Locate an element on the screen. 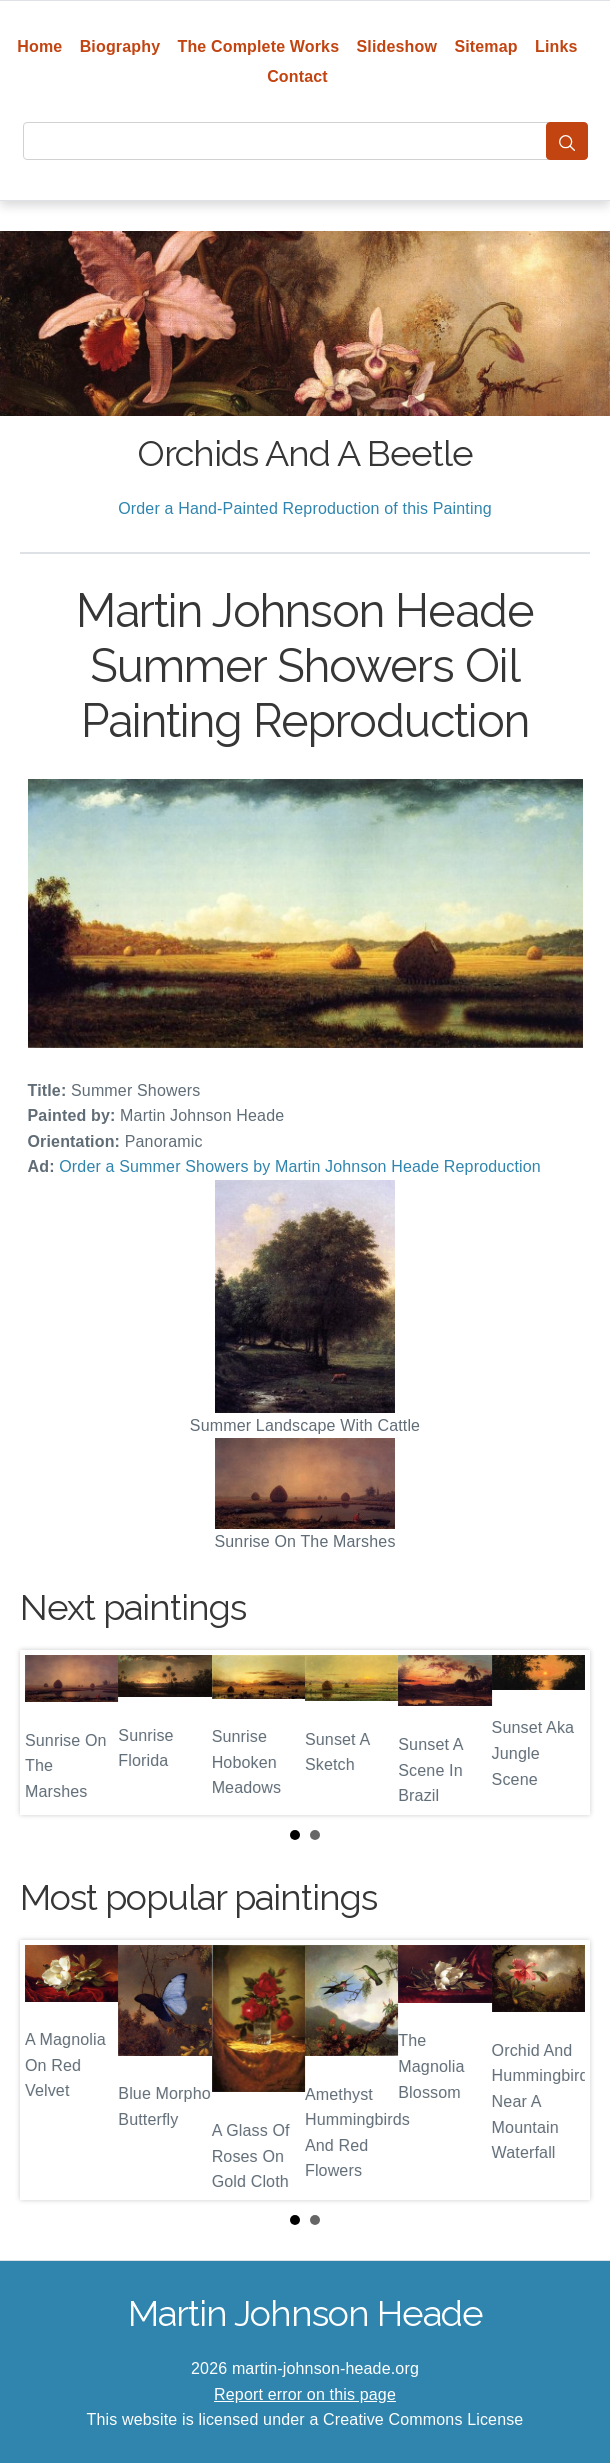 The width and height of the screenshot is (610, 2463). Links is located at coordinates (556, 46).